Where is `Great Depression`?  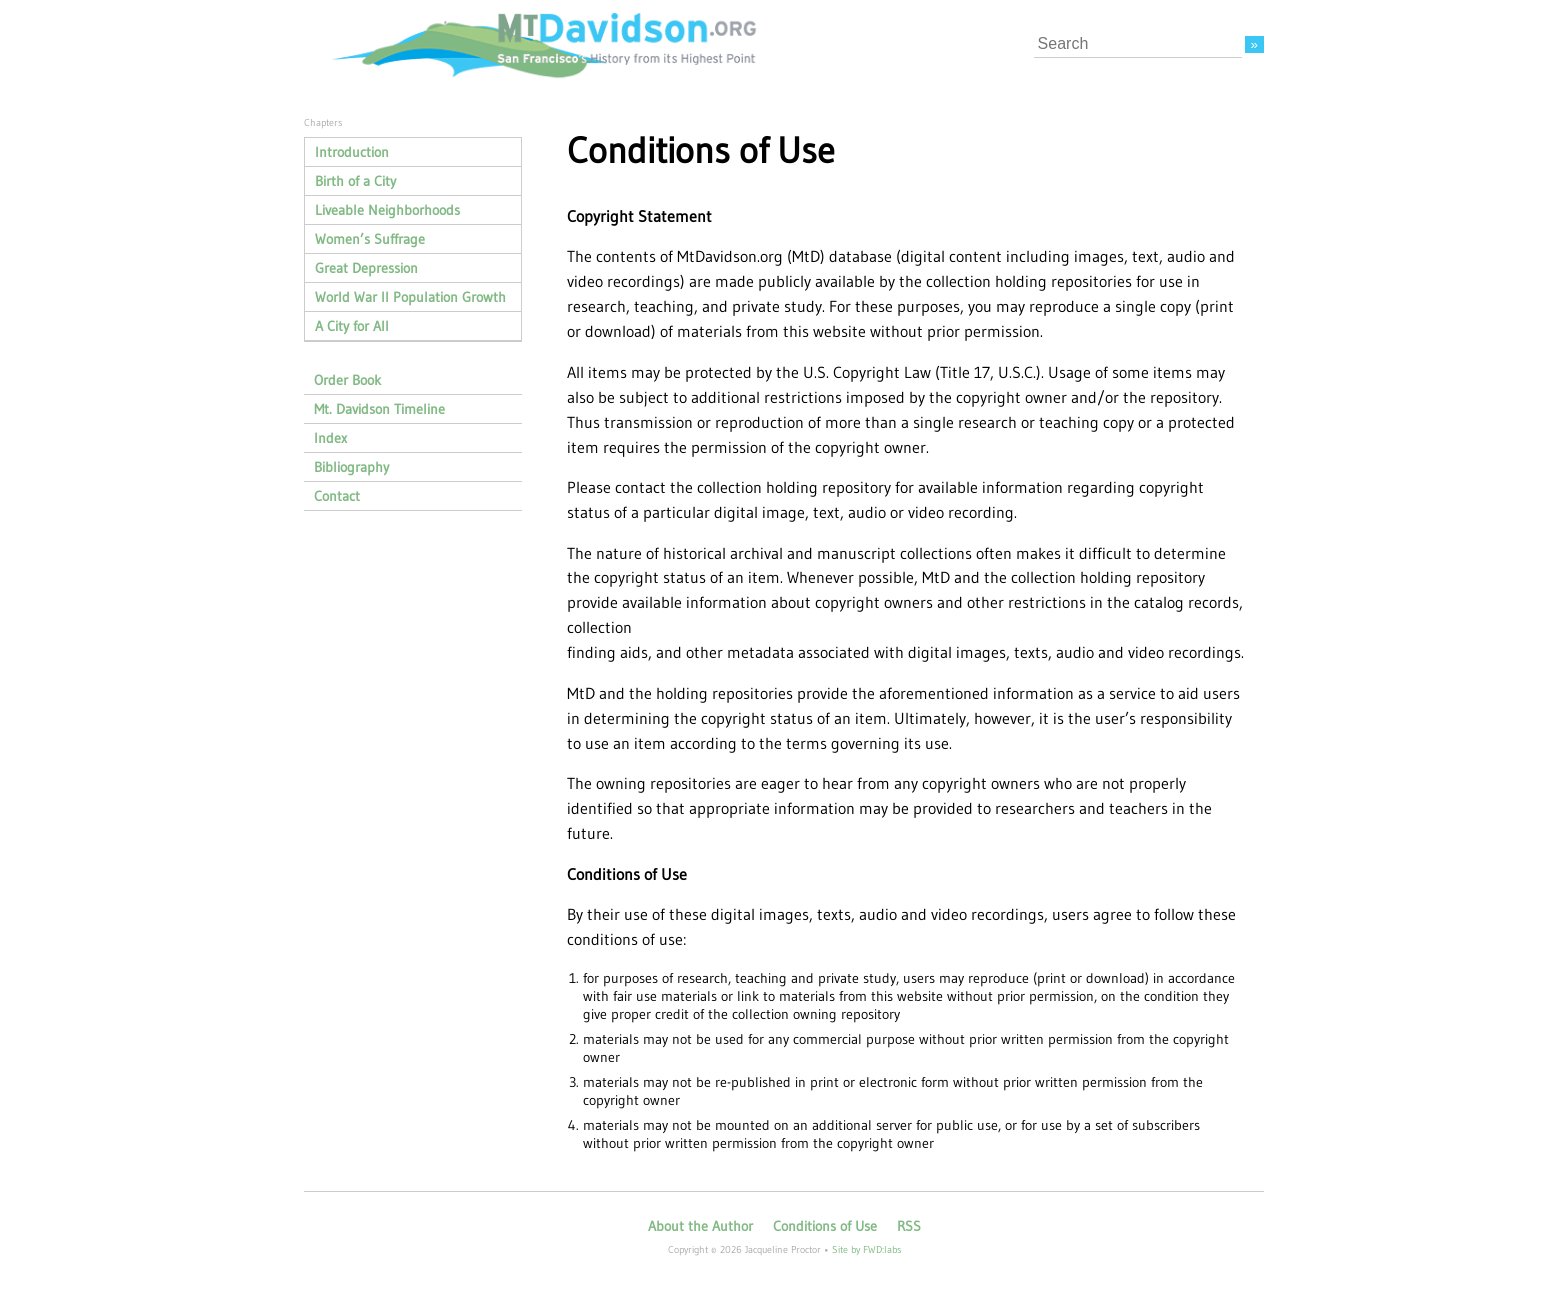
Great Depression is located at coordinates (366, 268).